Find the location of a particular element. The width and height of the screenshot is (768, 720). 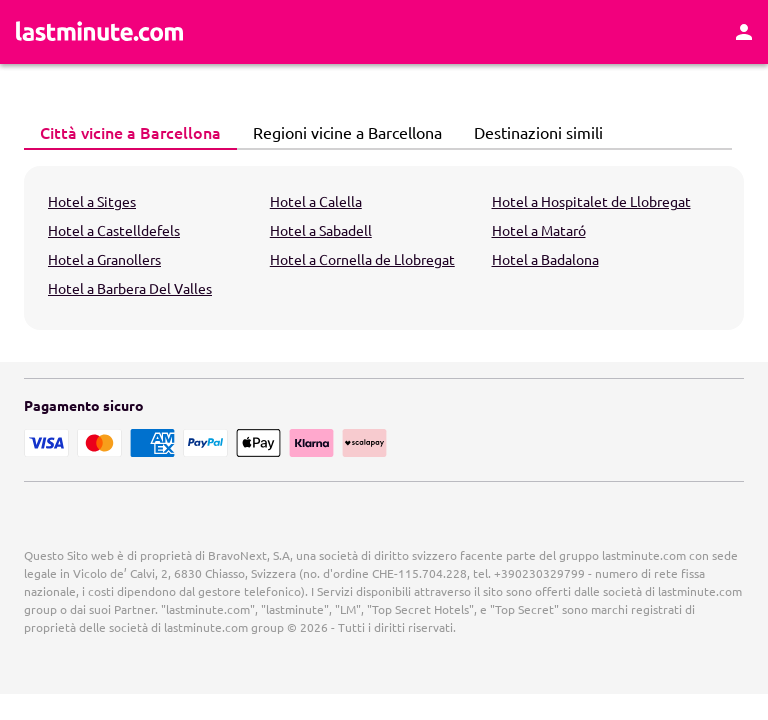

Hotel a Castelldefels is located at coordinates (114, 230).